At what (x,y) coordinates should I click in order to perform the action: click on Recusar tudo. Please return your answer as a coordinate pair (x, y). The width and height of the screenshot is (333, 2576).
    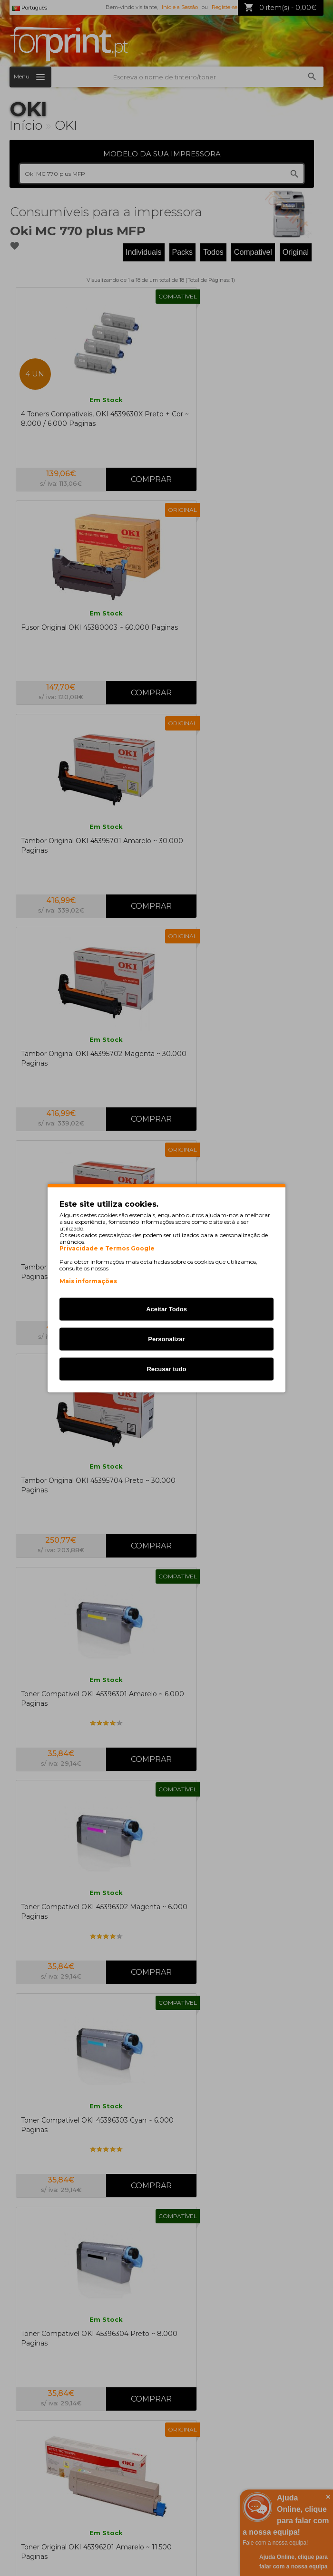
    Looking at the image, I should click on (166, 1369).